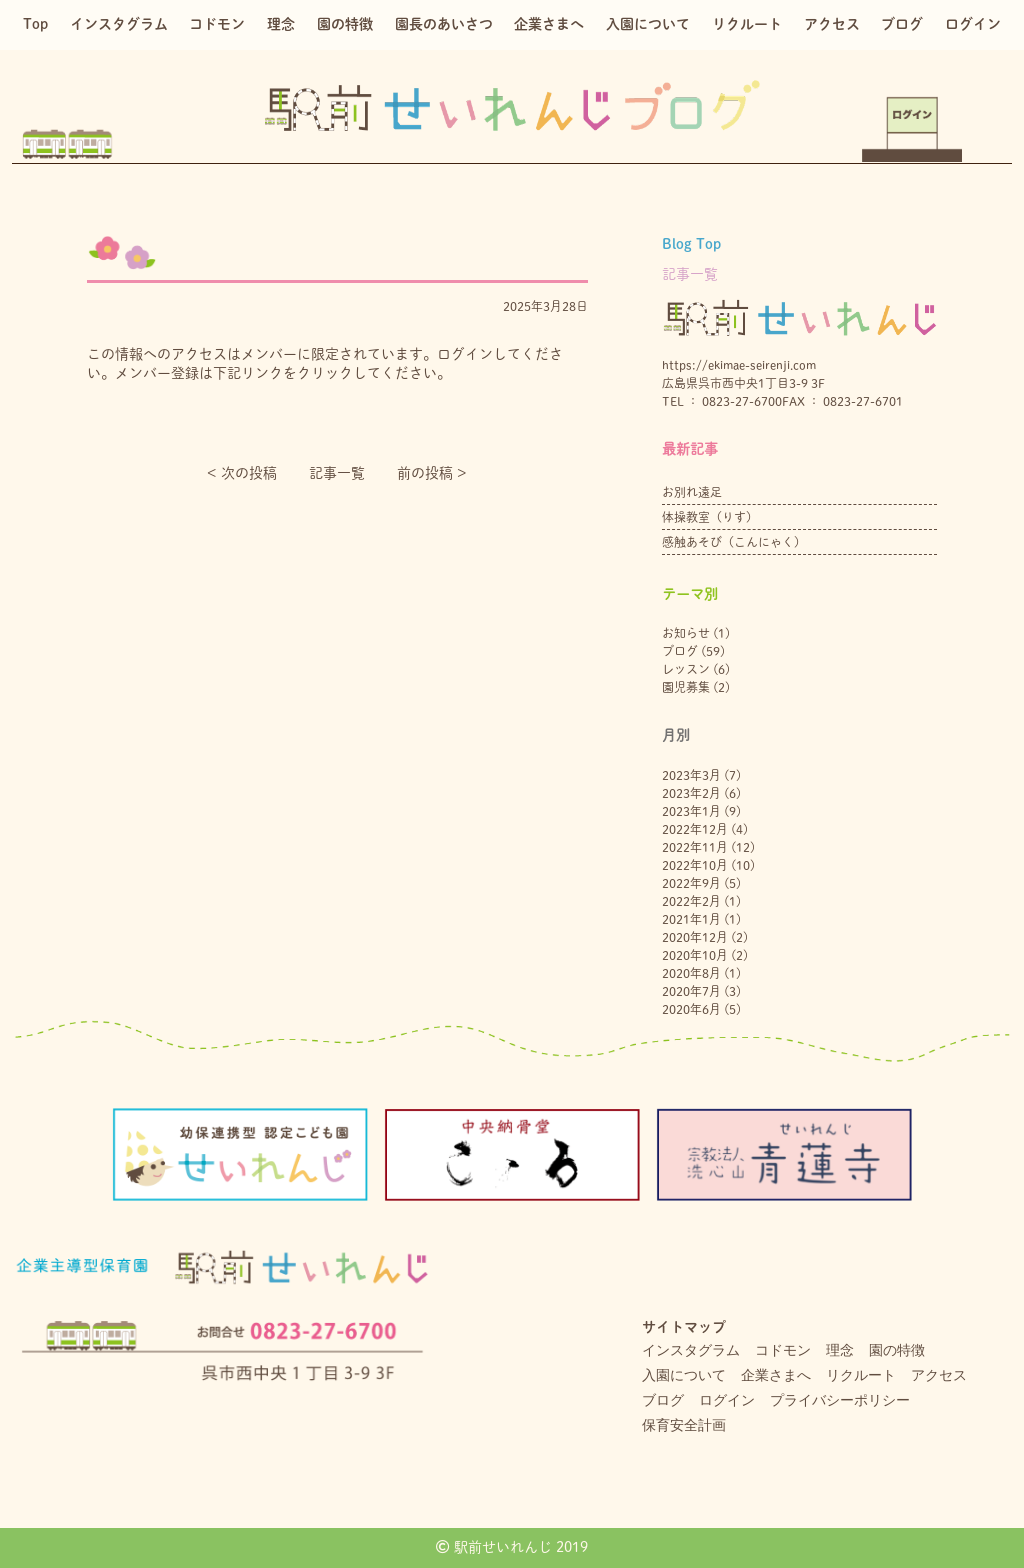  What do you see at coordinates (692, 492) in the screenshot?
I see `お別れ遠足` at bounding box center [692, 492].